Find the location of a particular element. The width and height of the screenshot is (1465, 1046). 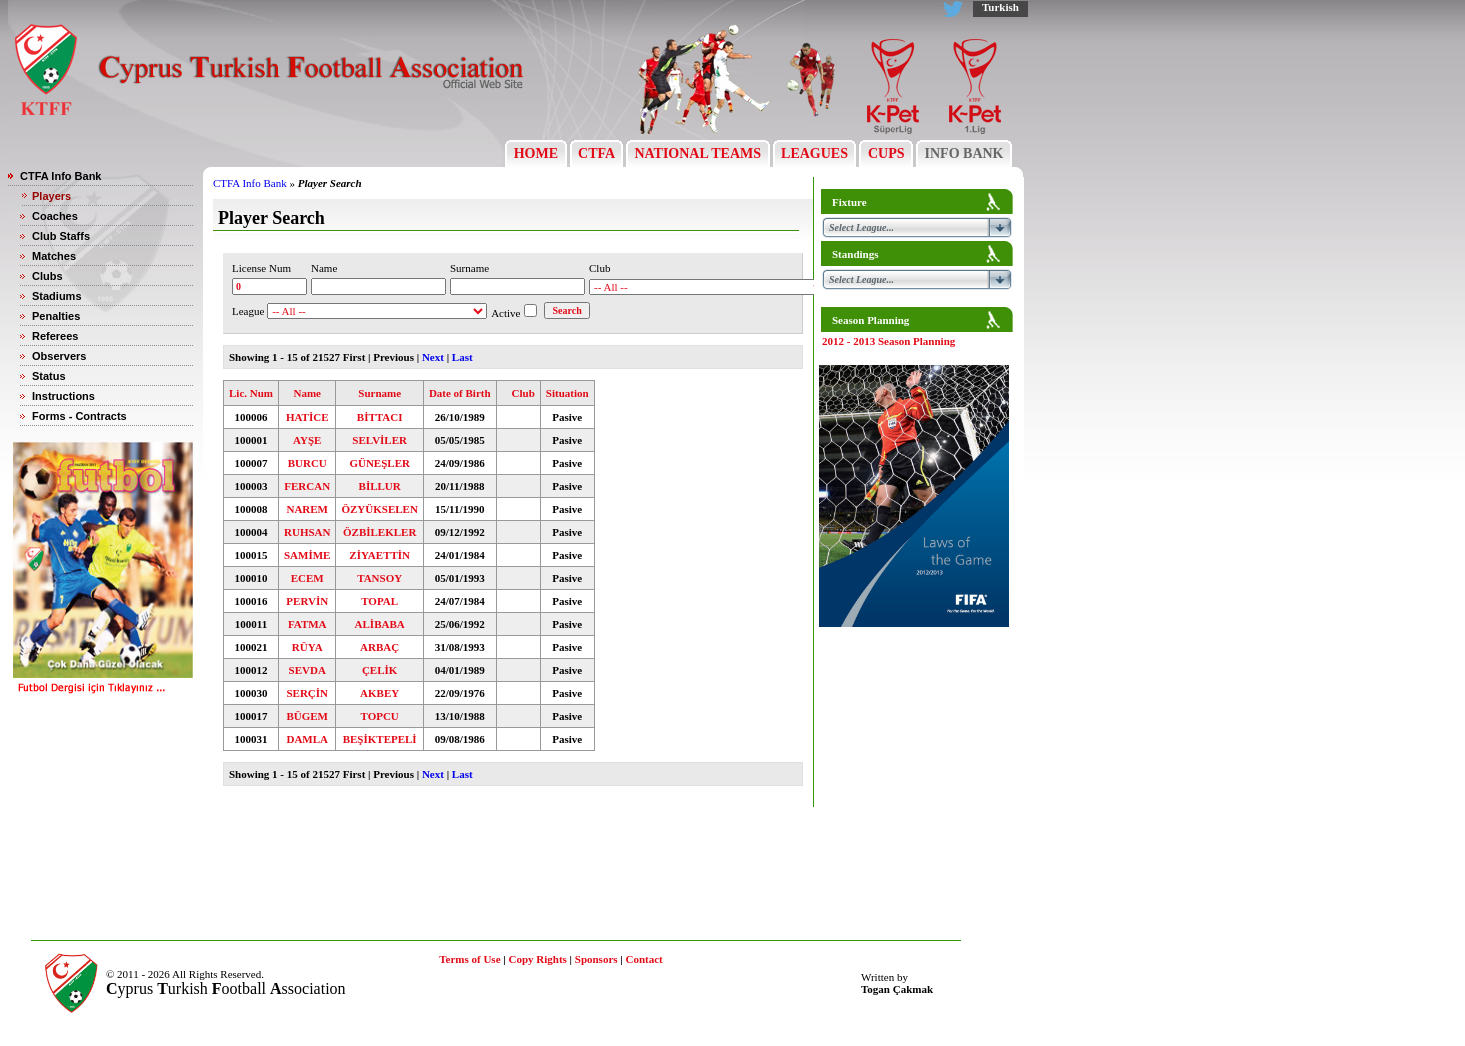

AYŞE is located at coordinates (307, 440).